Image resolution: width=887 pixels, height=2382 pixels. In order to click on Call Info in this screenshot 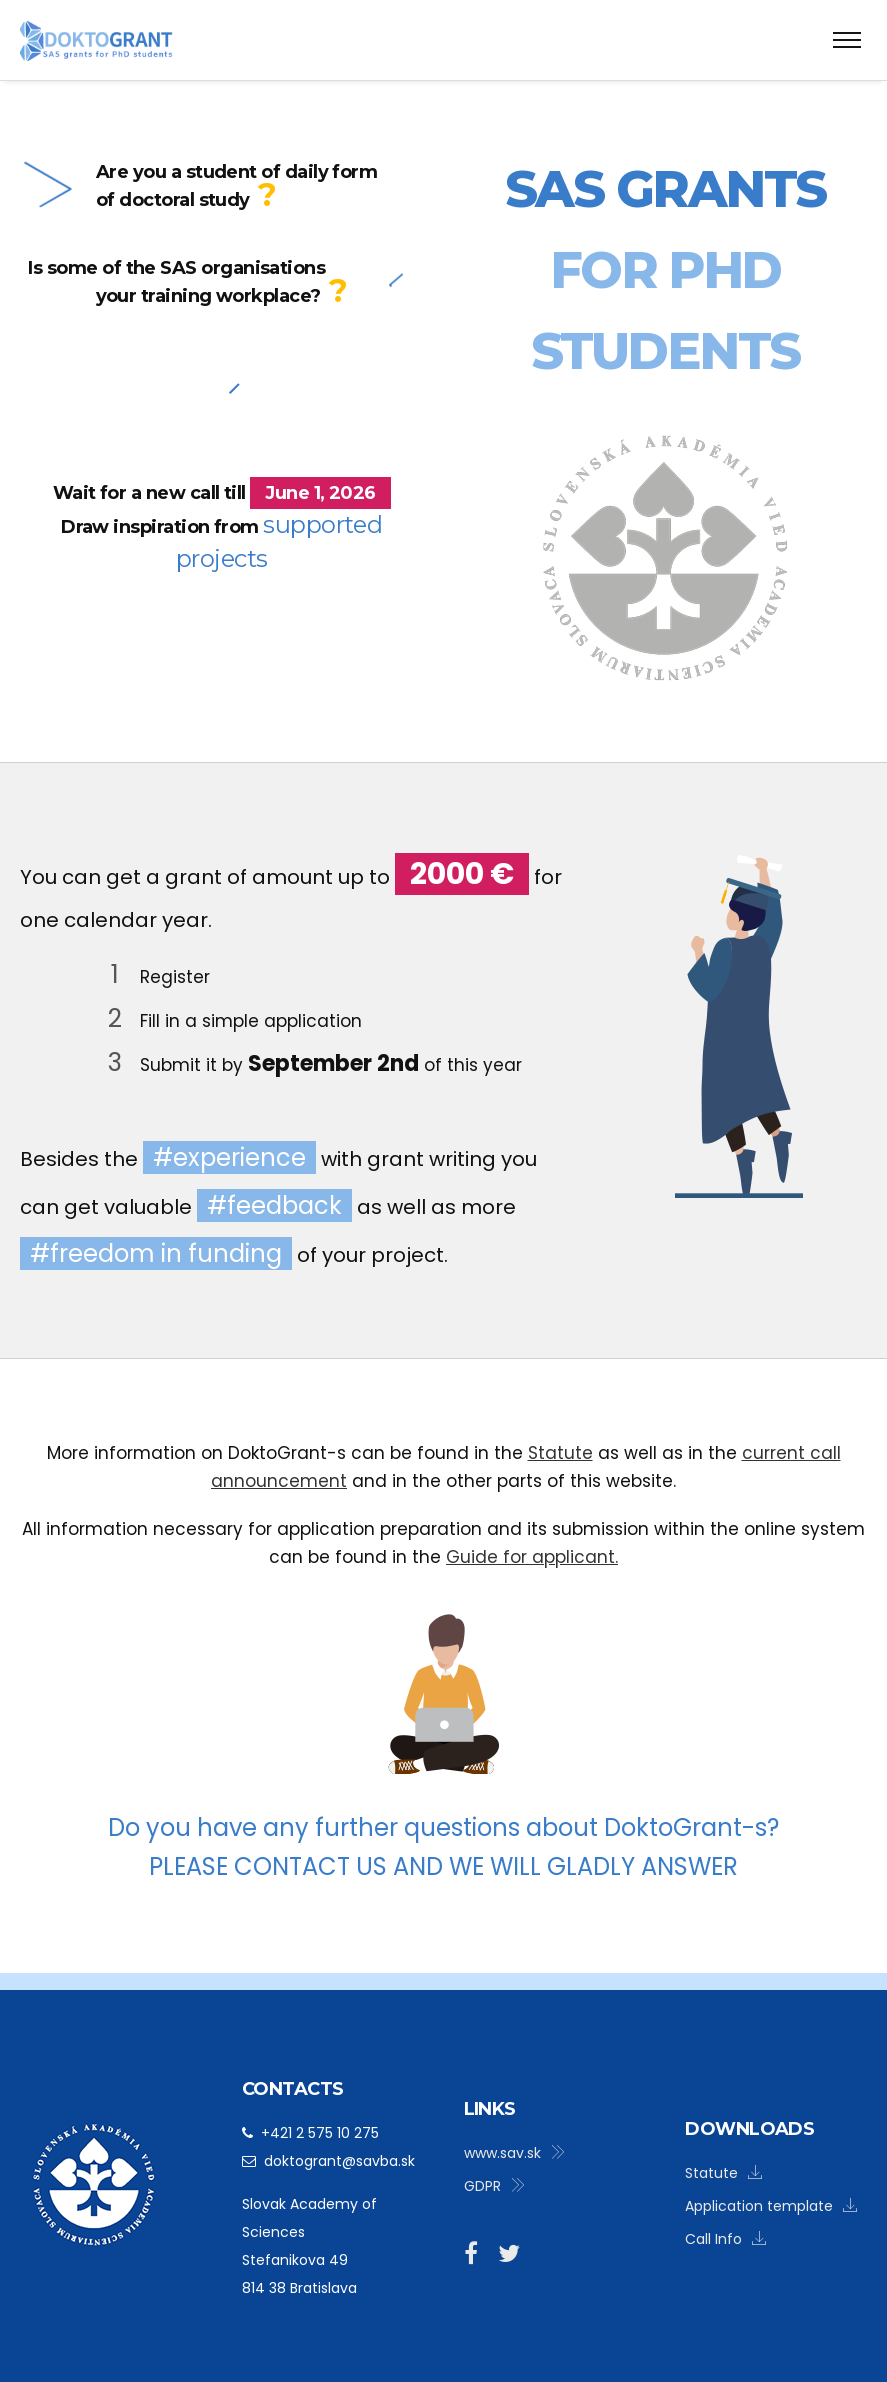, I will do `click(725, 2239)`.